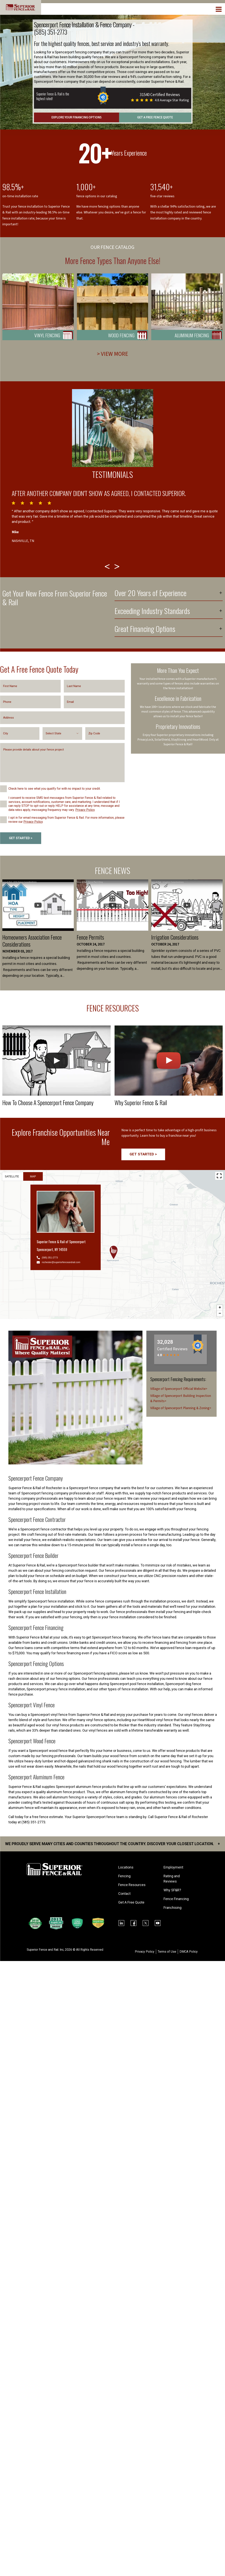 This screenshot has width=225, height=2576. Describe the element at coordinates (167, 1958) in the screenshot. I see `Terms of Use` at that location.